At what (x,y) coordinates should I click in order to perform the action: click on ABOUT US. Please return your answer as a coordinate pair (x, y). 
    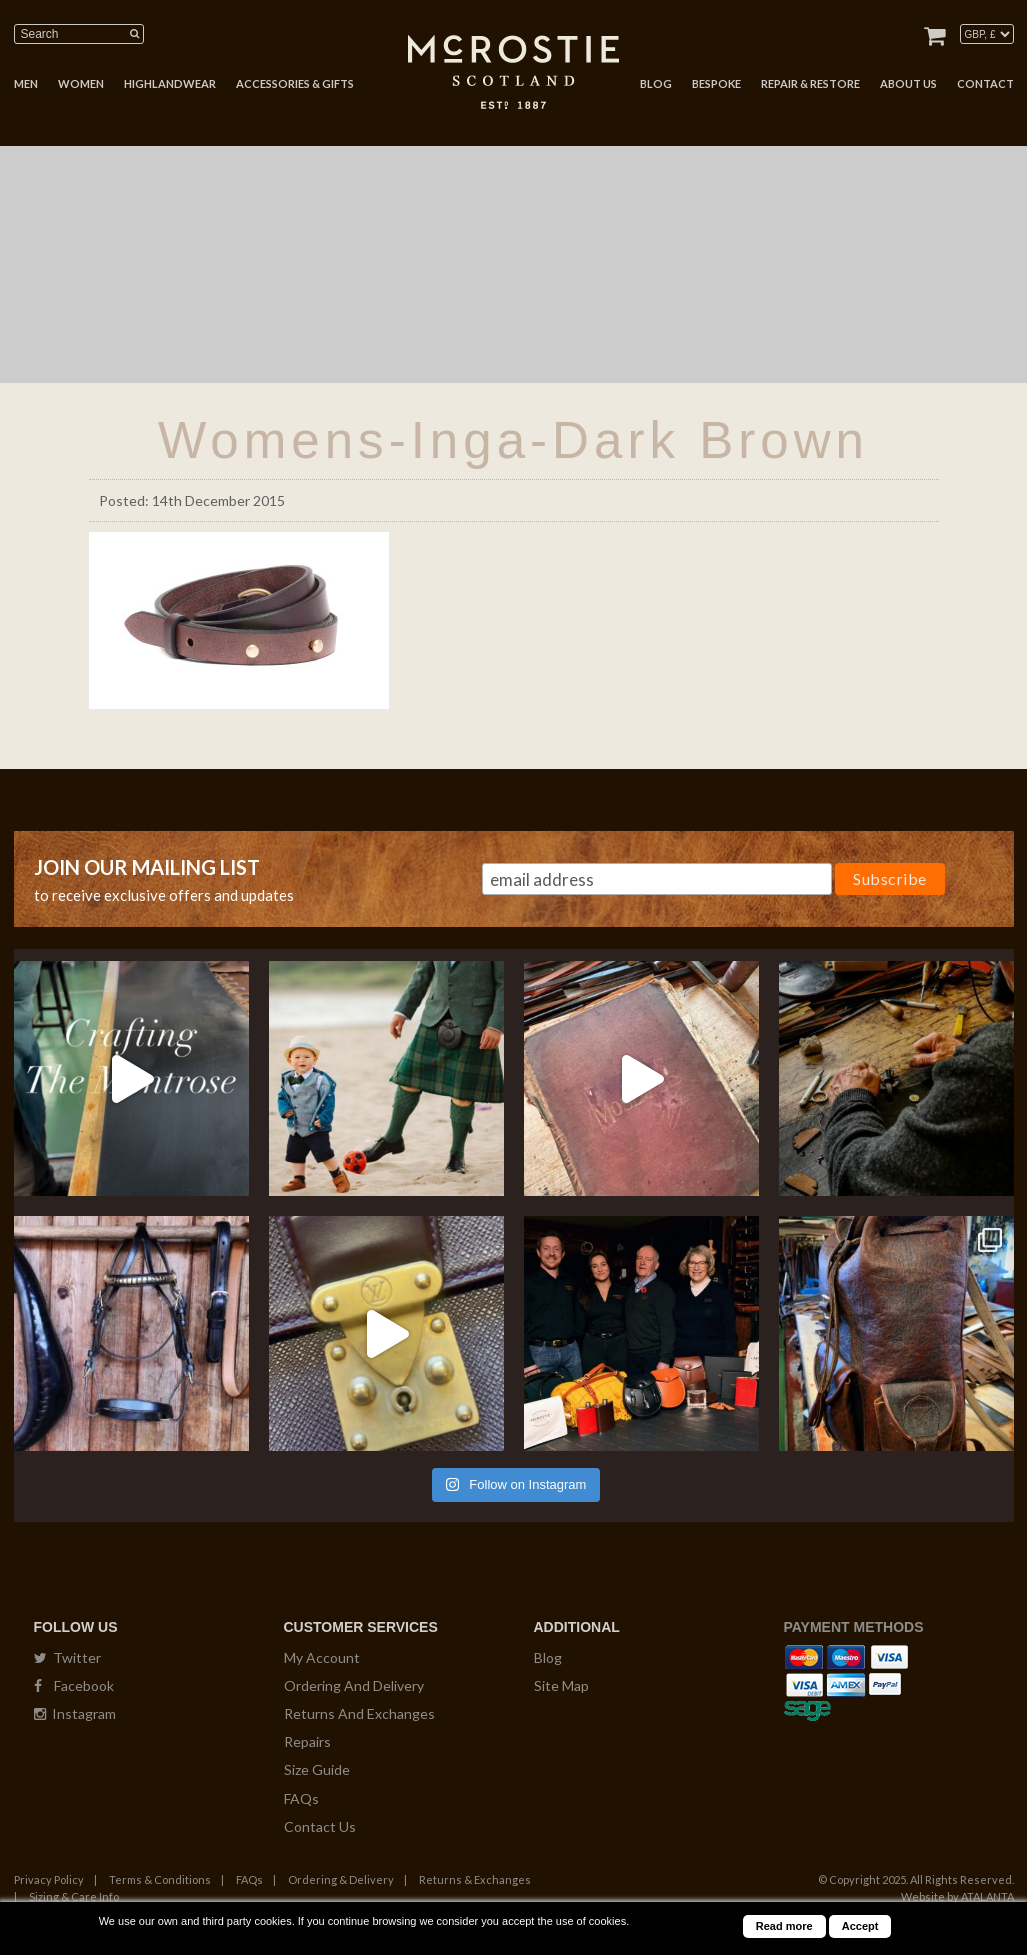
    Looking at the image, I should click on (908, 83).